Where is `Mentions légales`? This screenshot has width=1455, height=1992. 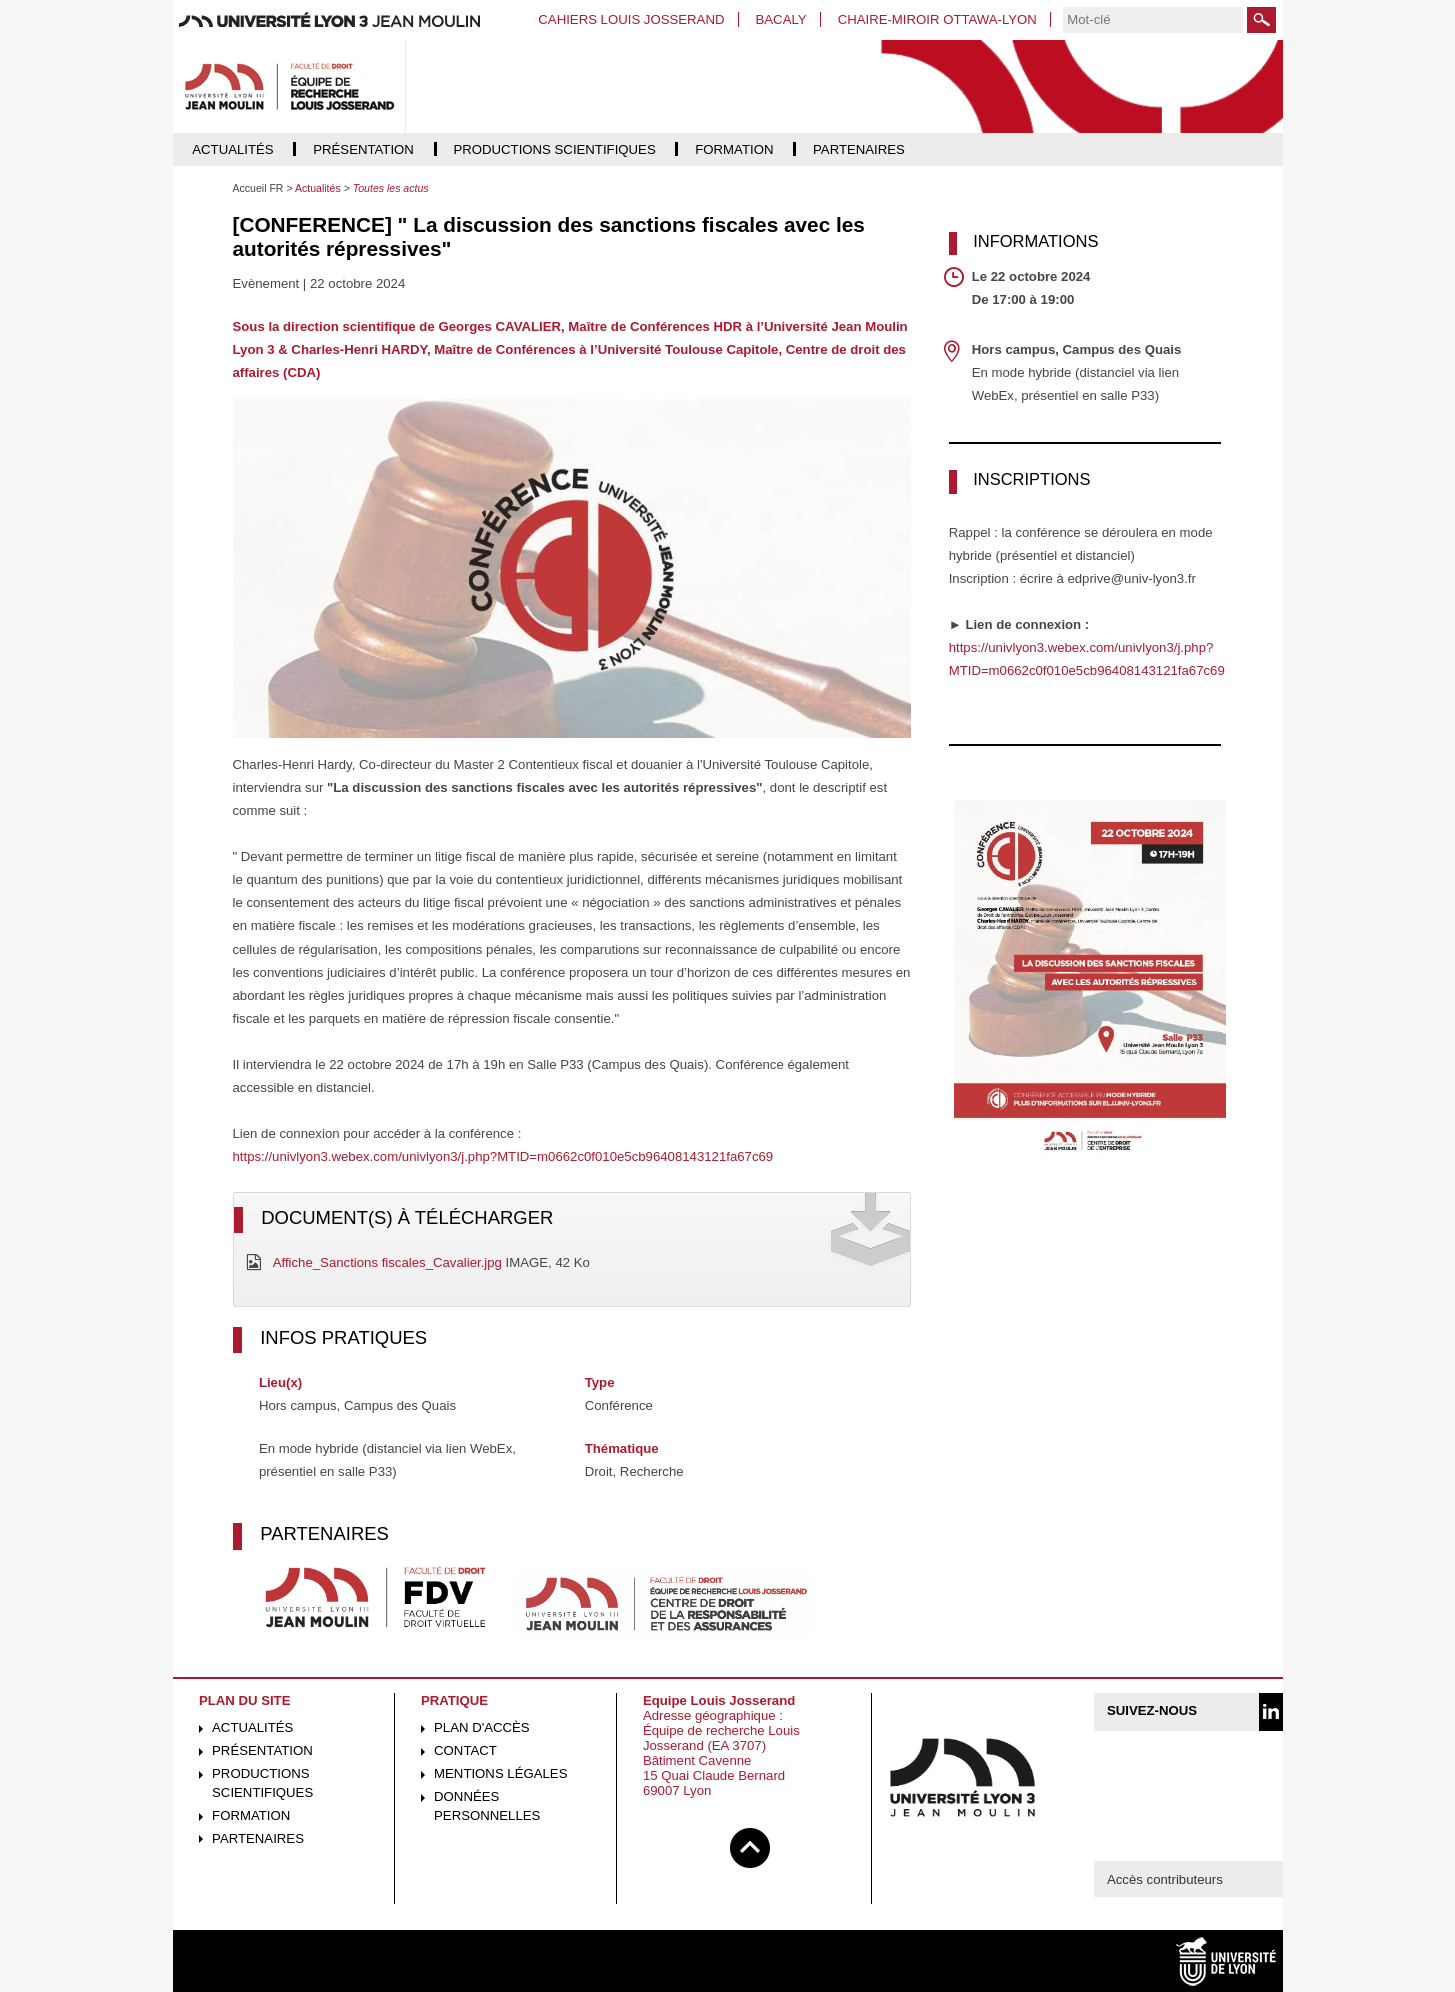 Mentions légales is located at coordinates (500, 1773).